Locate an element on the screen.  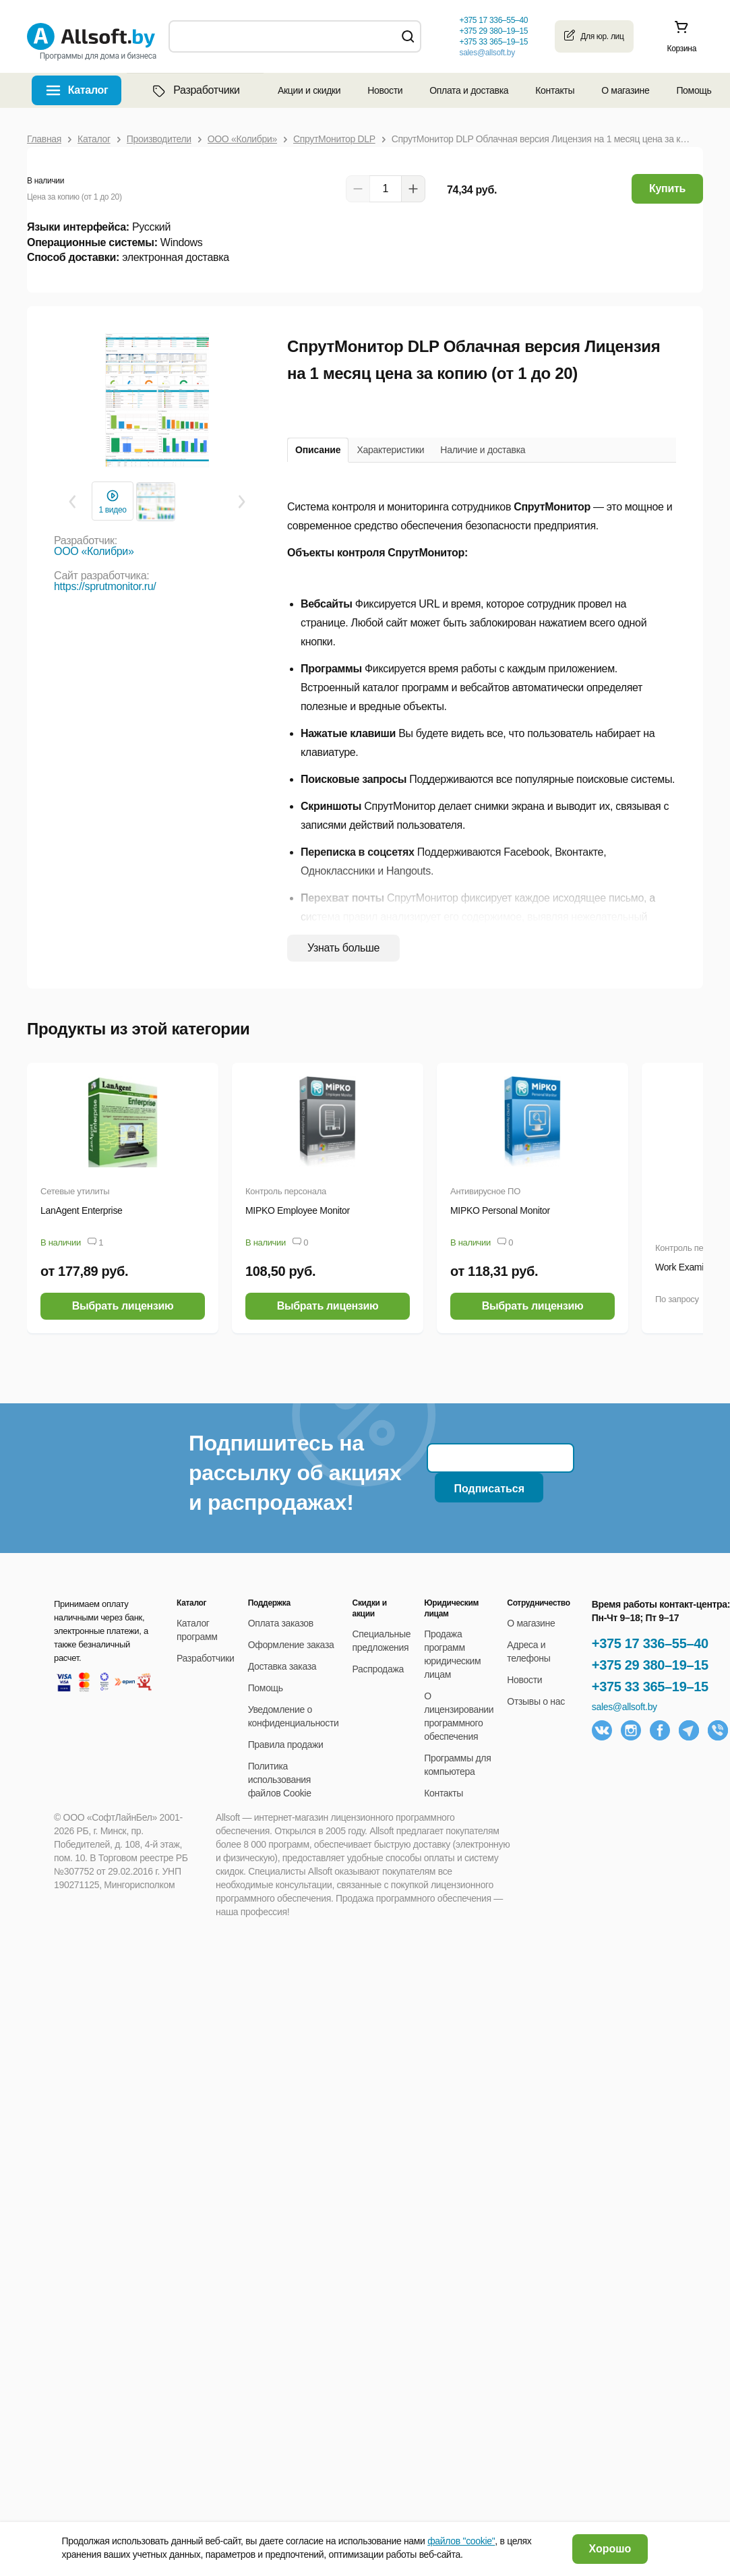
Отзывы о нас is located at coordinates (536, 1701).